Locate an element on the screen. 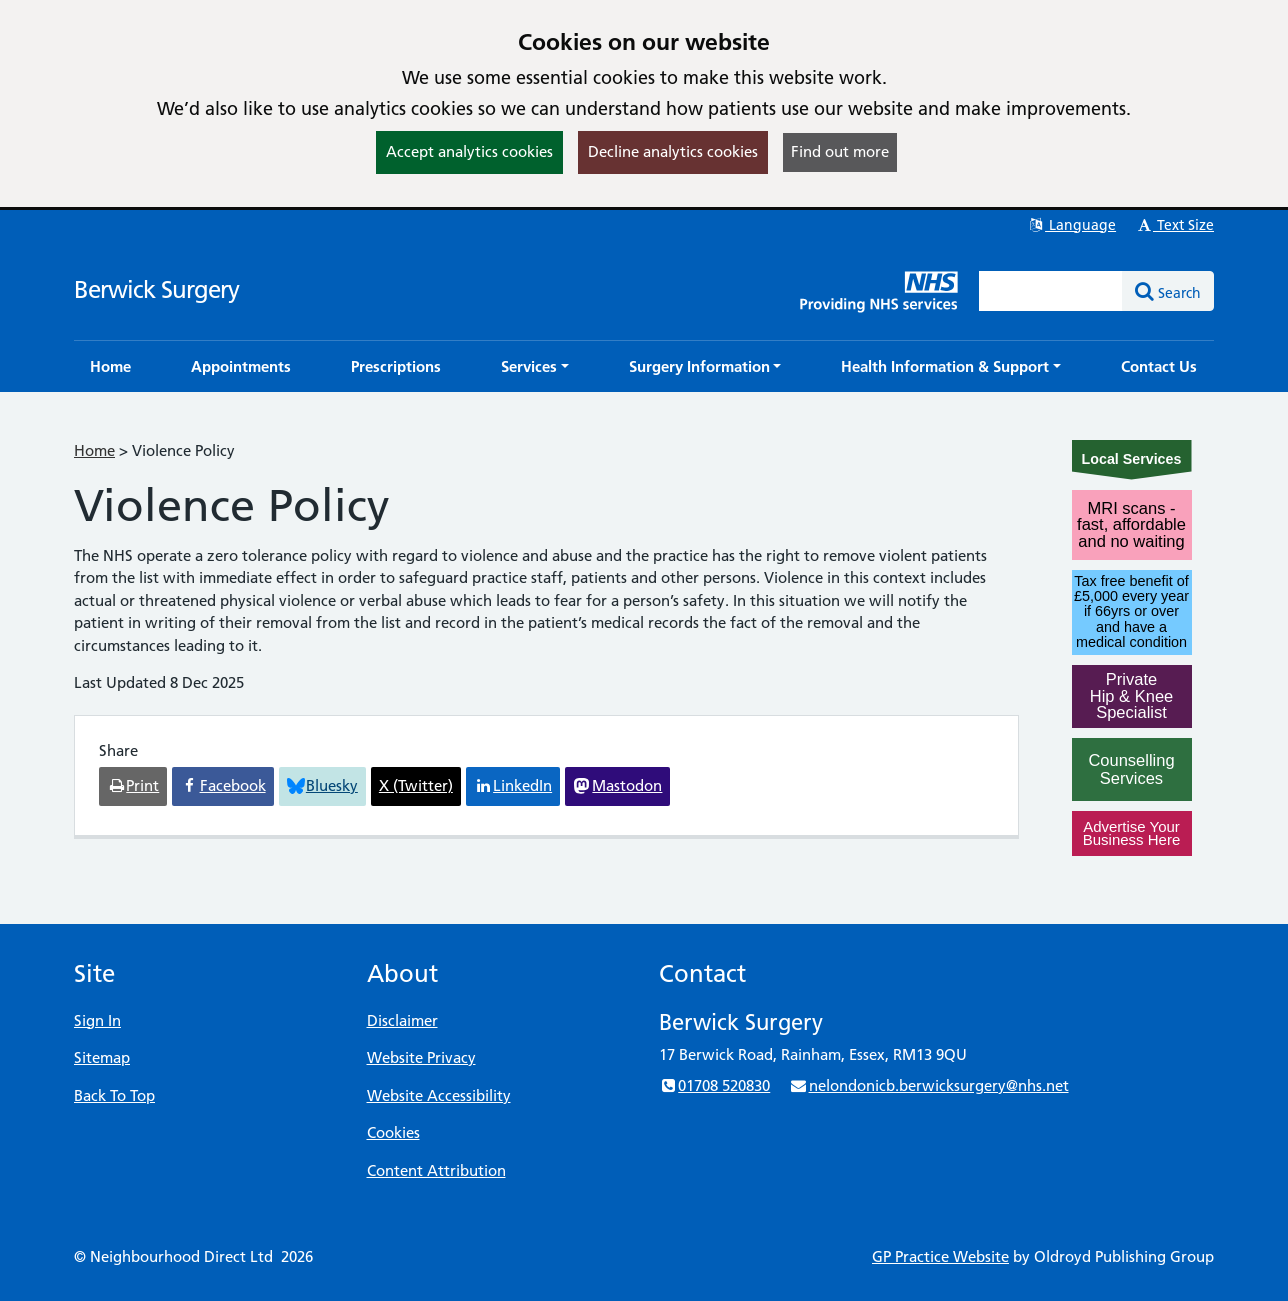 This screenshot has width=1288, height=1301. nelondonicb.berwicksurgery@nhs.net is located at coordinates (928, 1085).